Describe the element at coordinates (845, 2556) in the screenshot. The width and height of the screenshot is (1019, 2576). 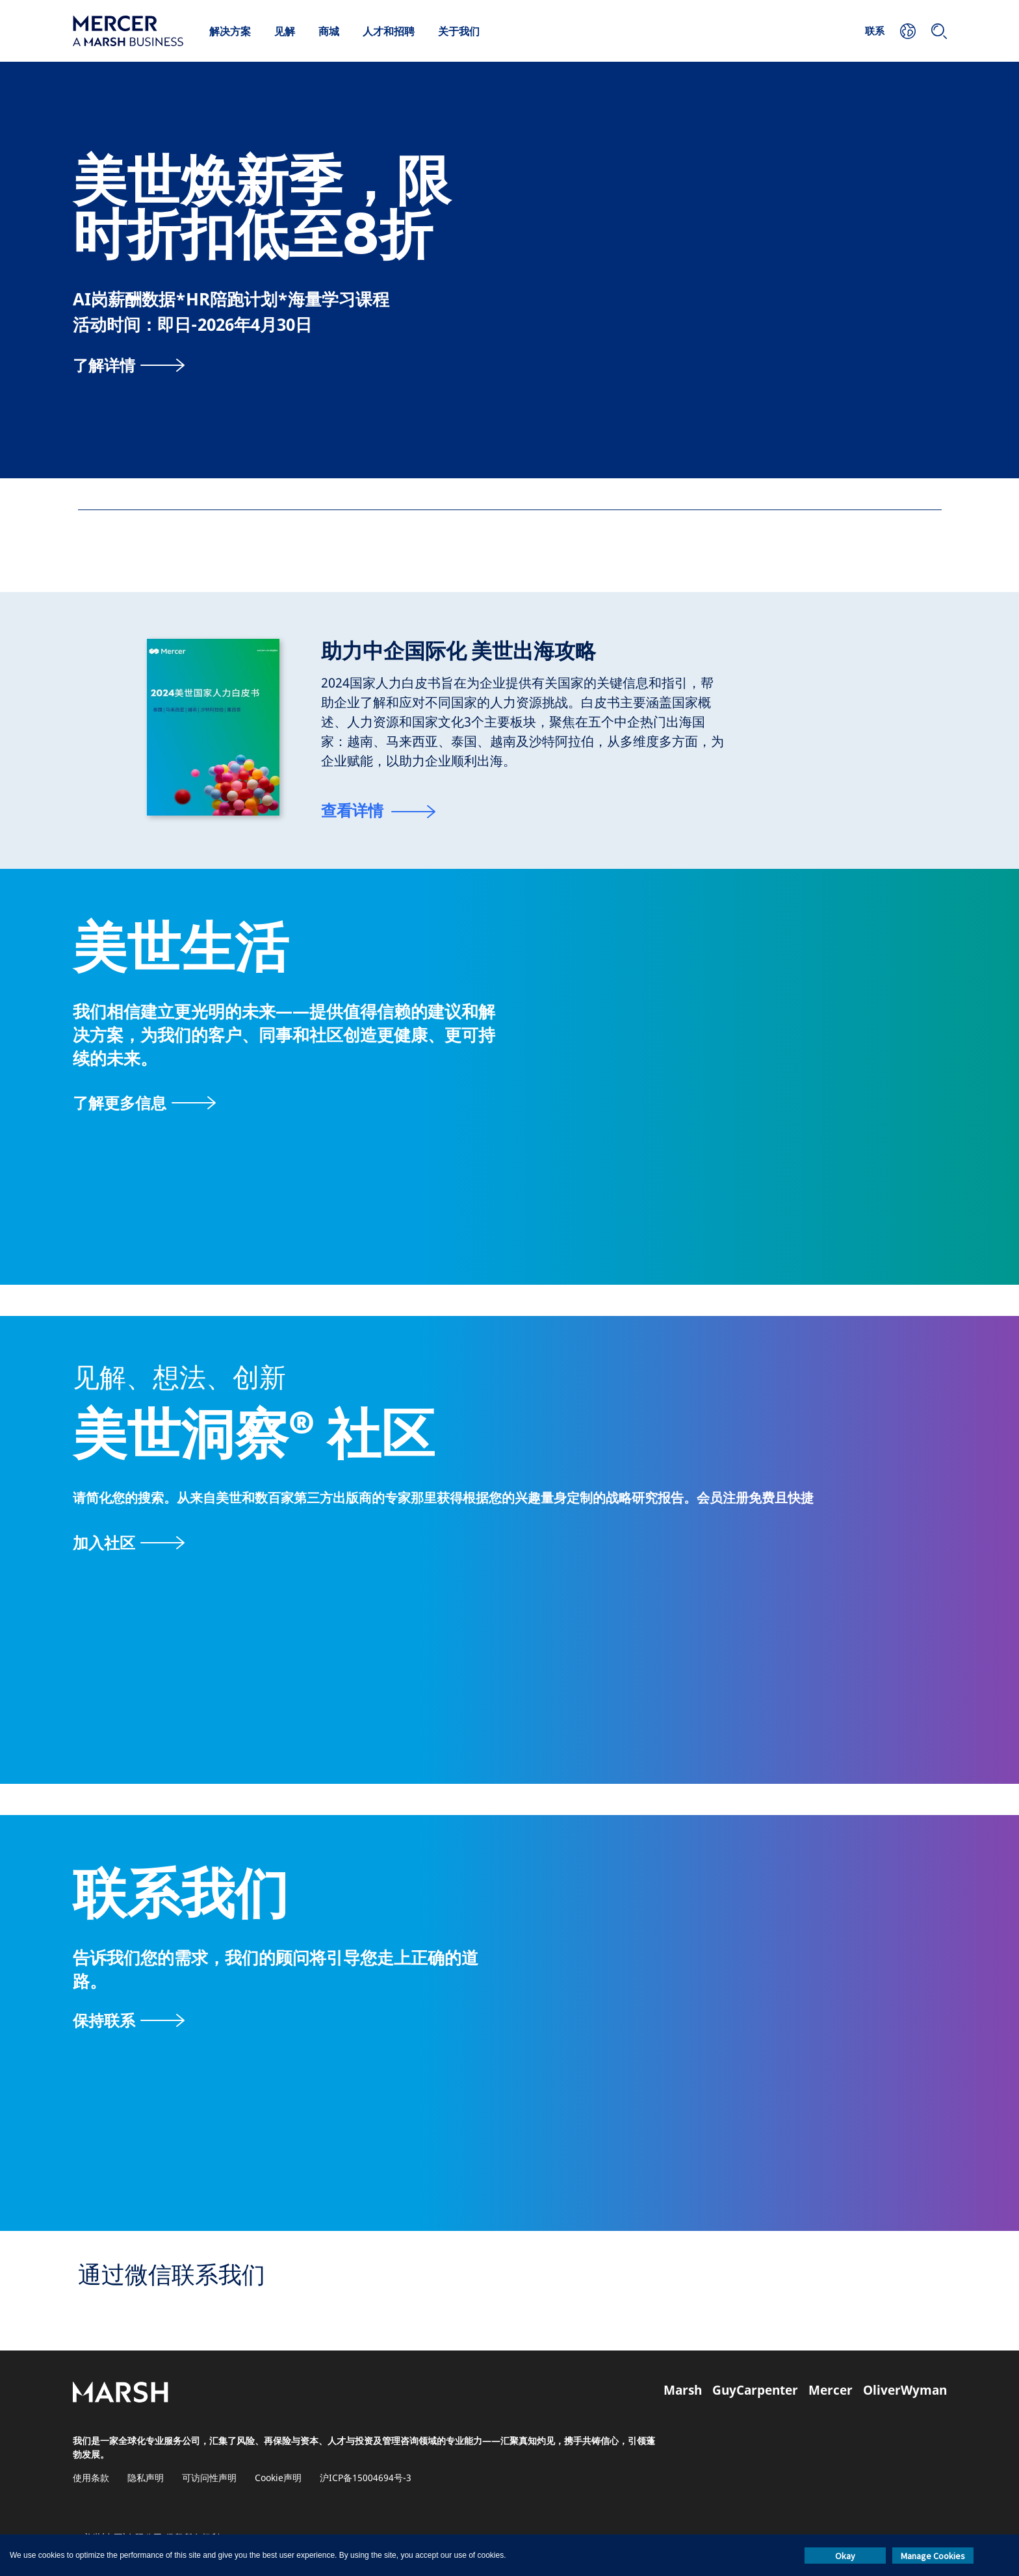
I see `Okay [button]` at that location.